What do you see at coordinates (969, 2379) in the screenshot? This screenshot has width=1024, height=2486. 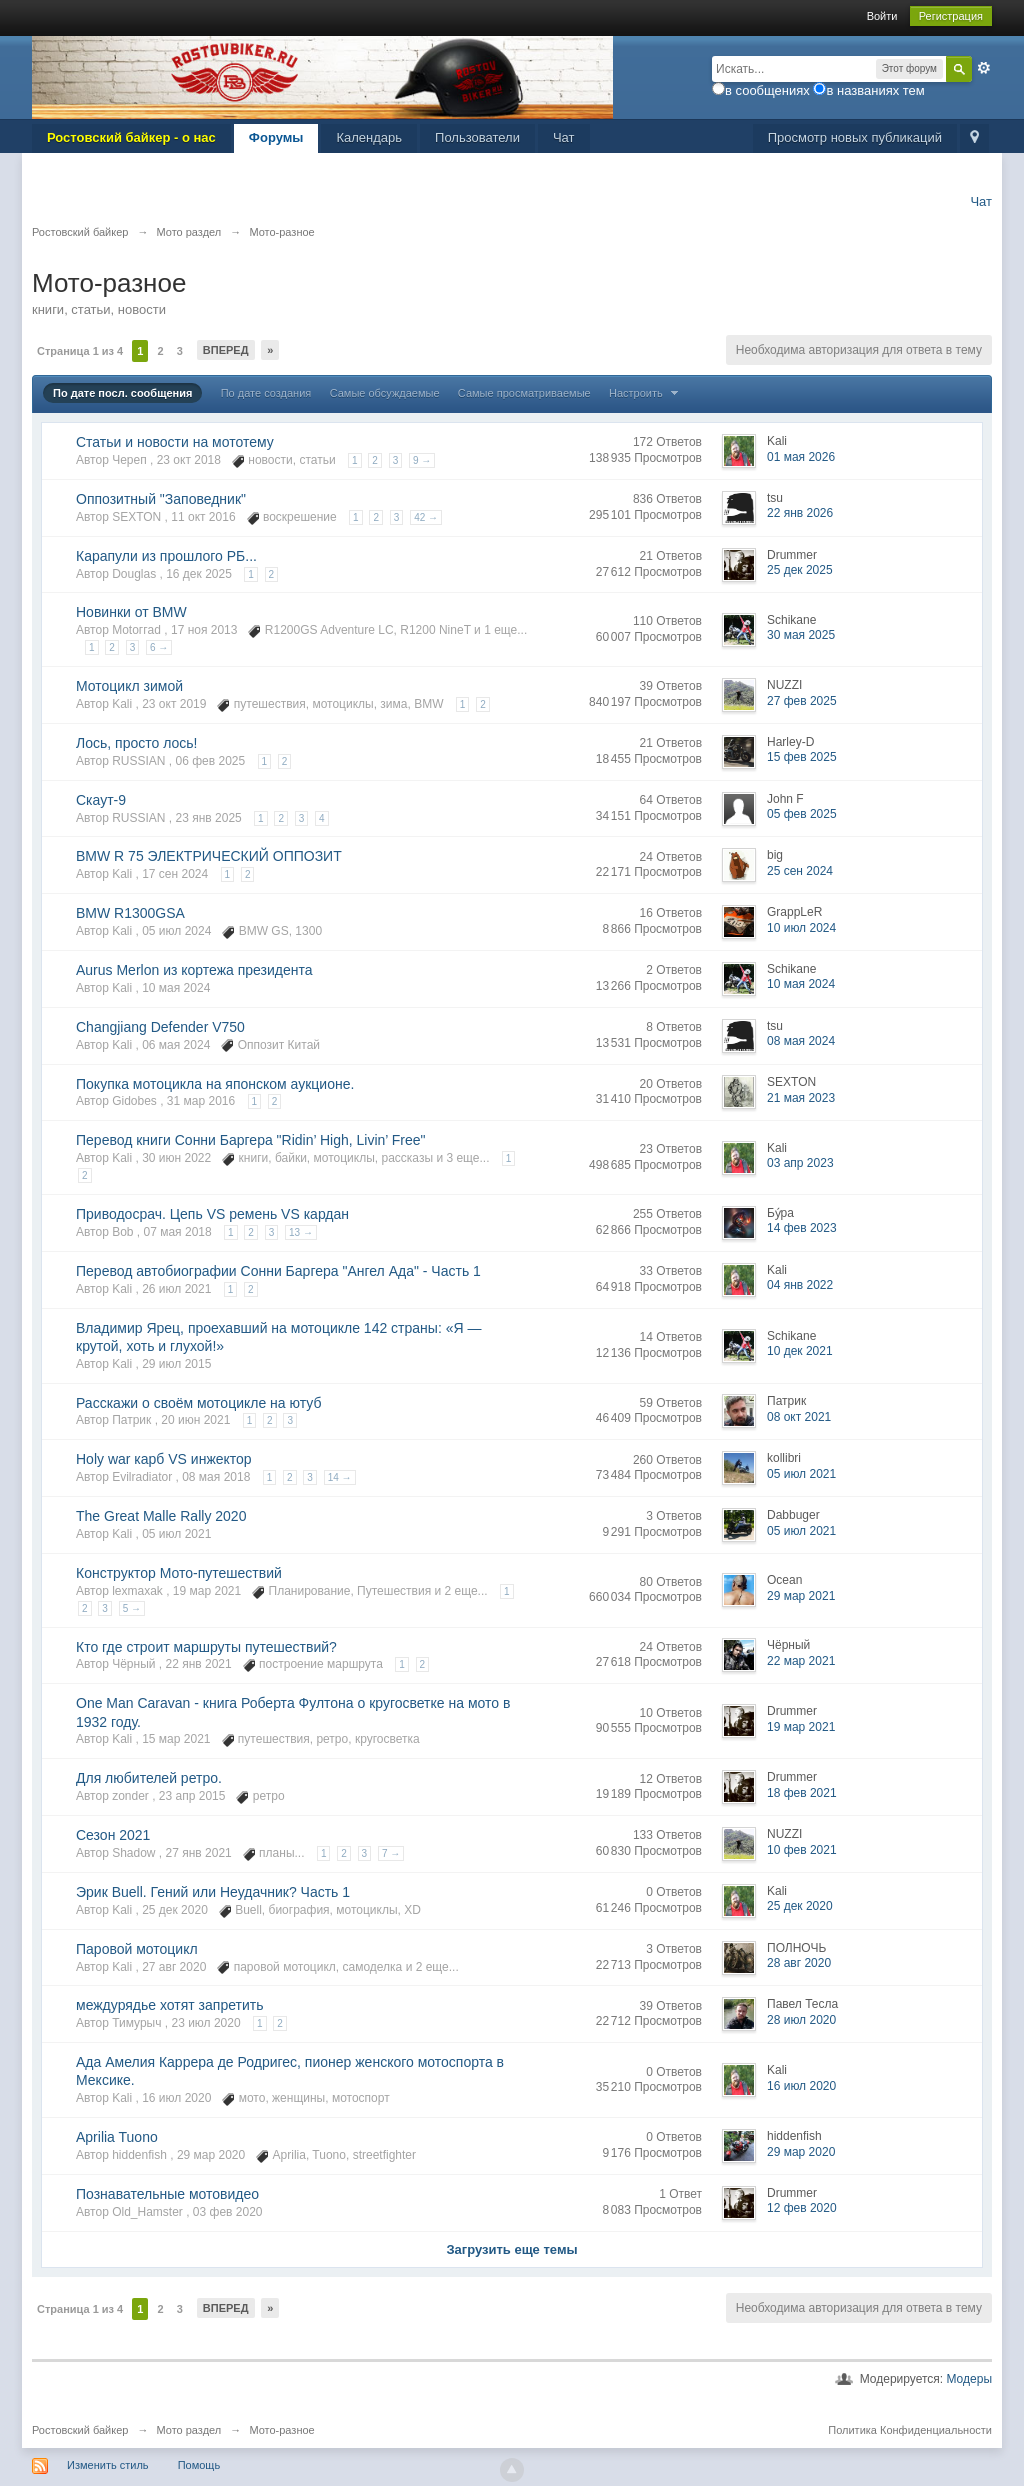 I see `Модеры` at bounding box center [969, 2379].